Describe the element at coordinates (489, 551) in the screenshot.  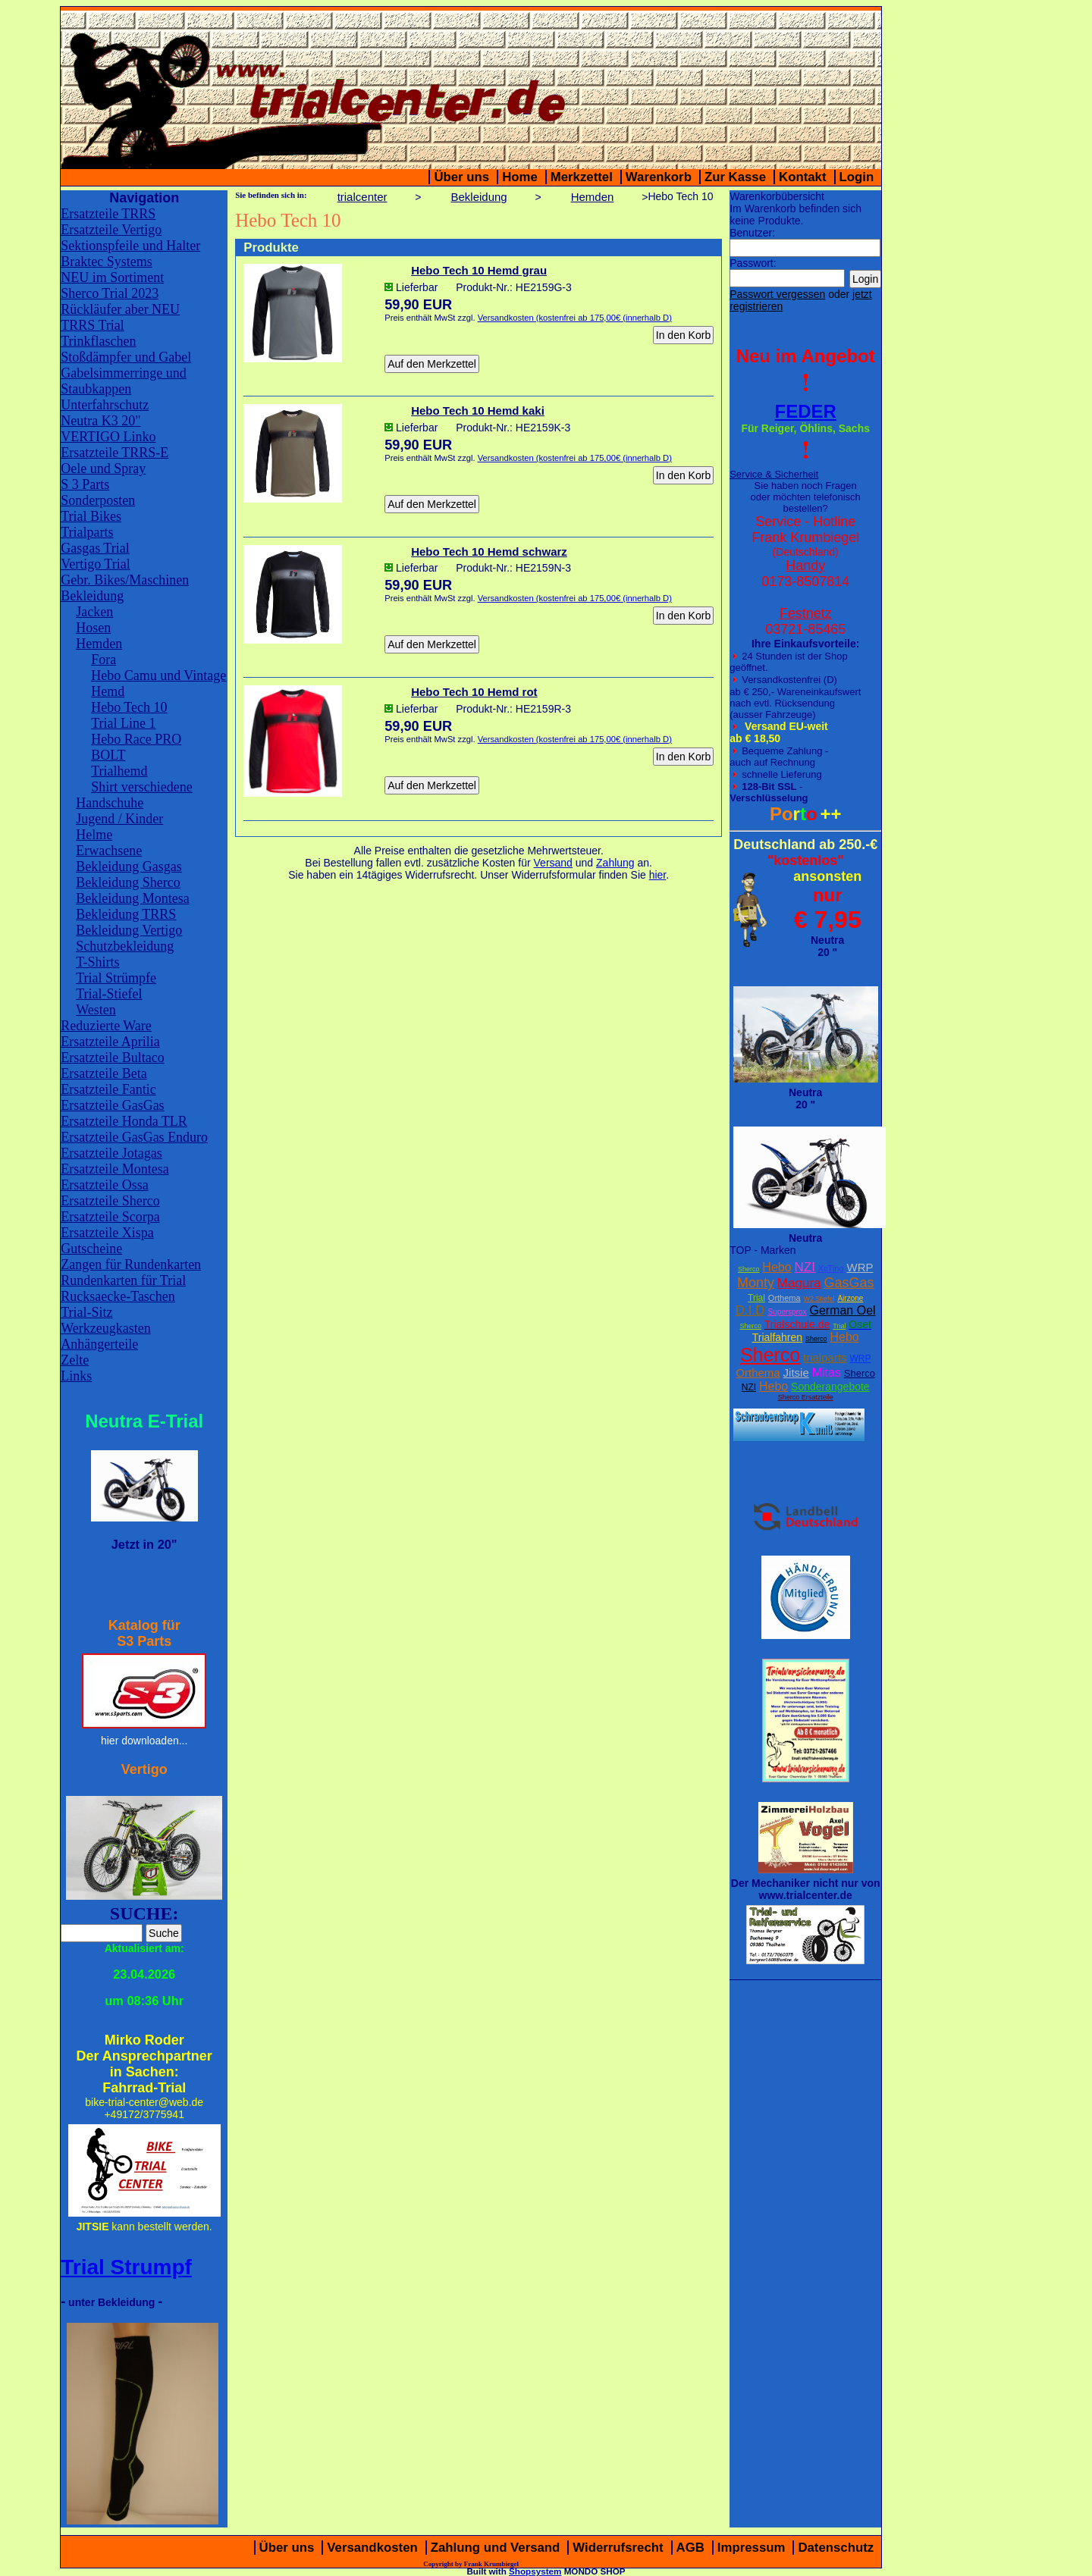
I see `Hebo Tech 10 Hemd schwarz` at that location.